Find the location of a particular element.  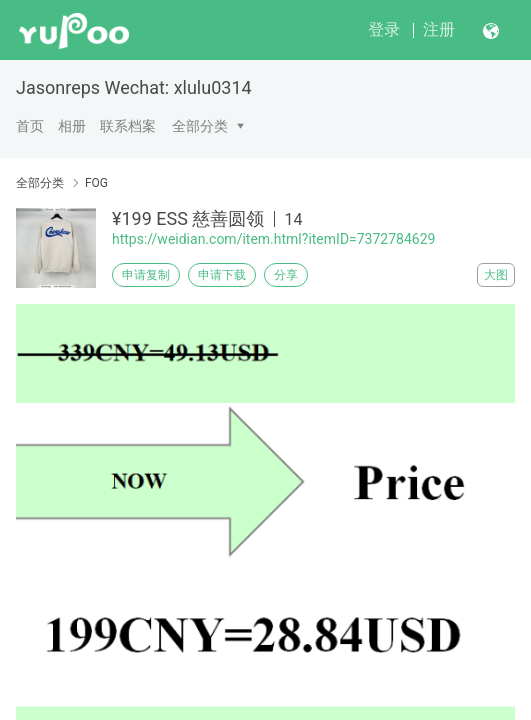

联系档案 is located at coordinates (128, 126).